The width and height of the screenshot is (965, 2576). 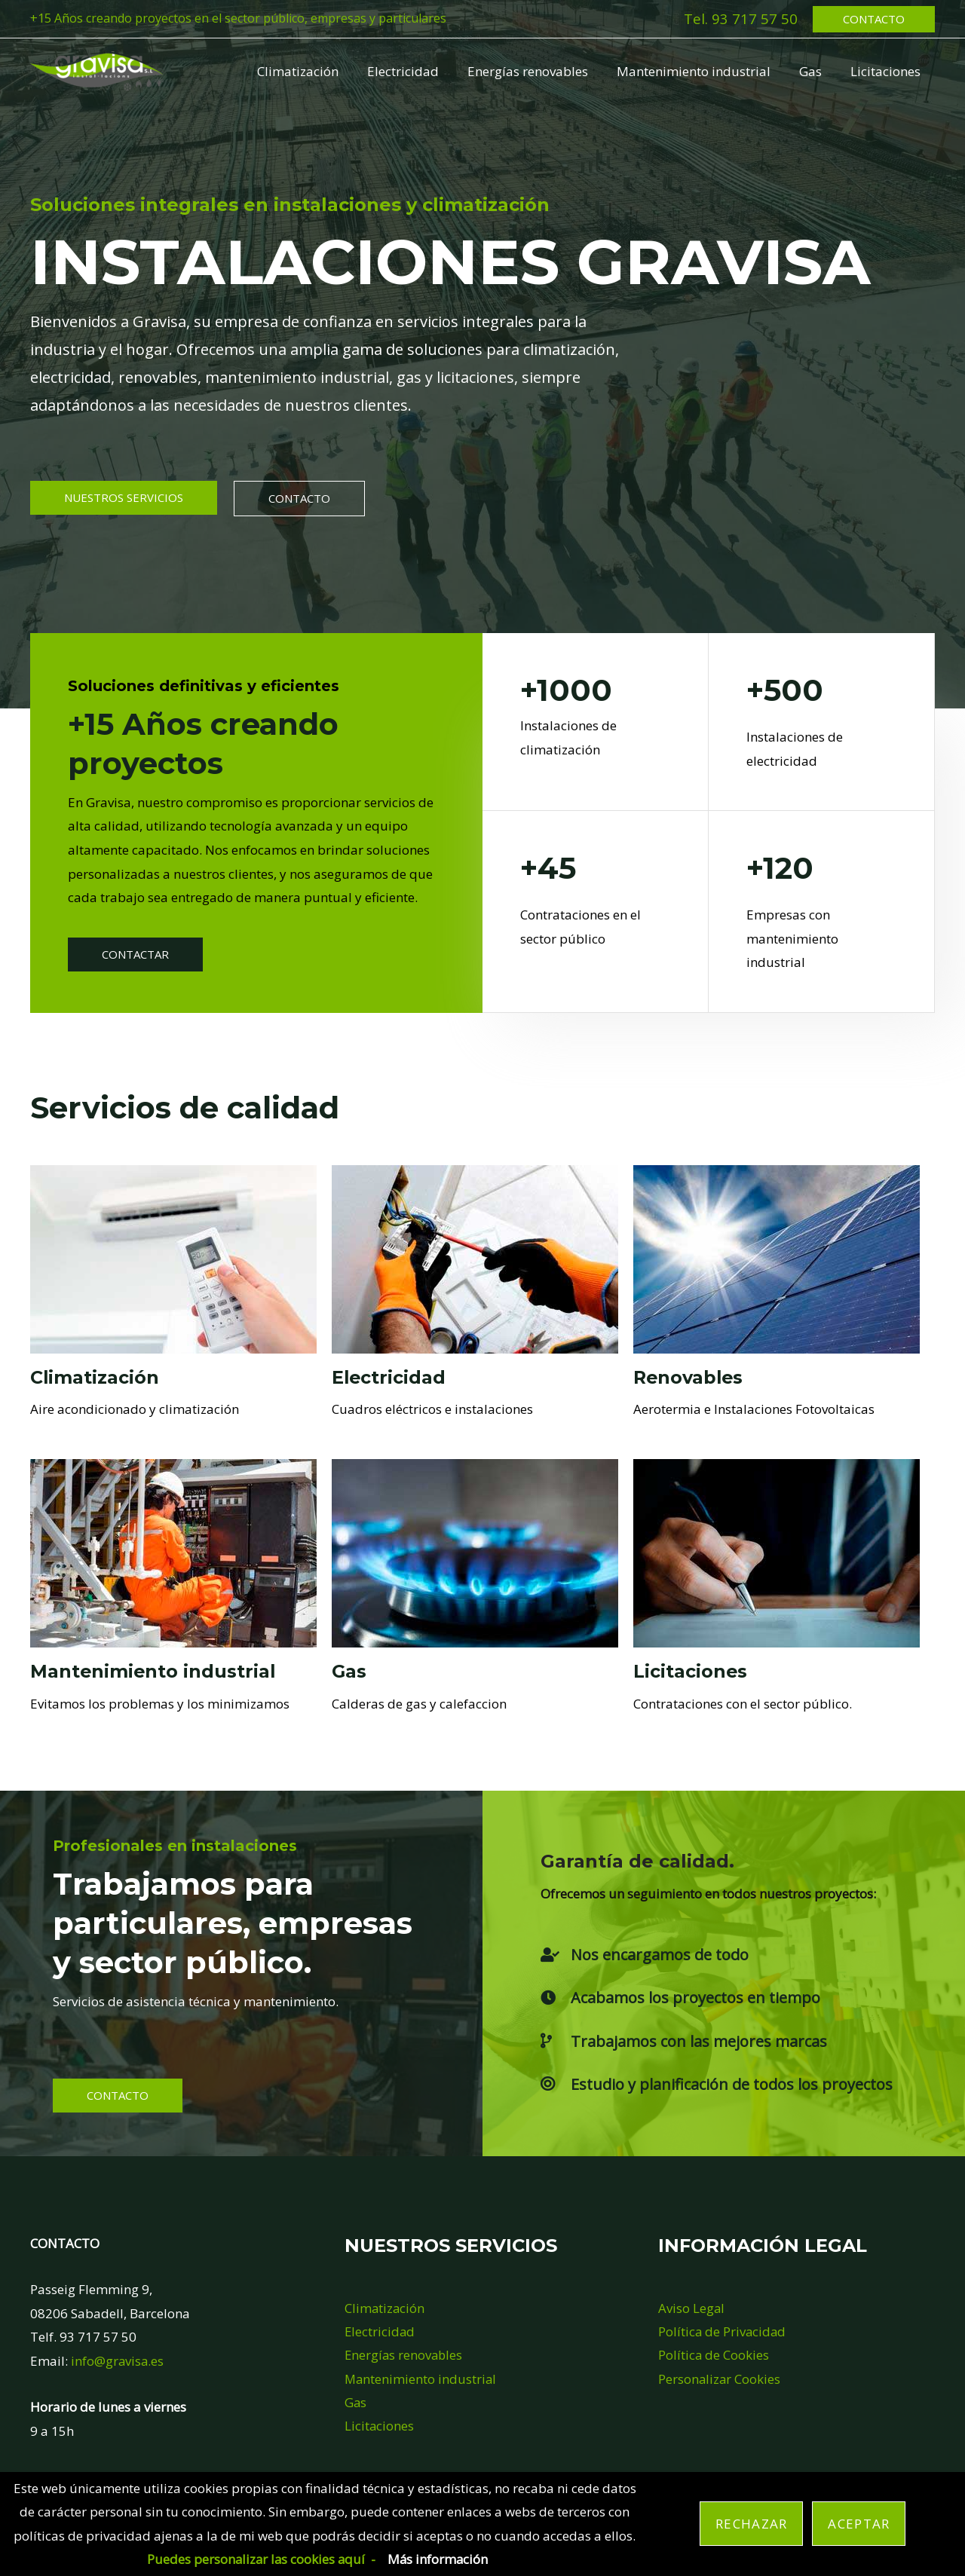 I want to click on Mantenimiento industrial, so click(x=701, y=71).